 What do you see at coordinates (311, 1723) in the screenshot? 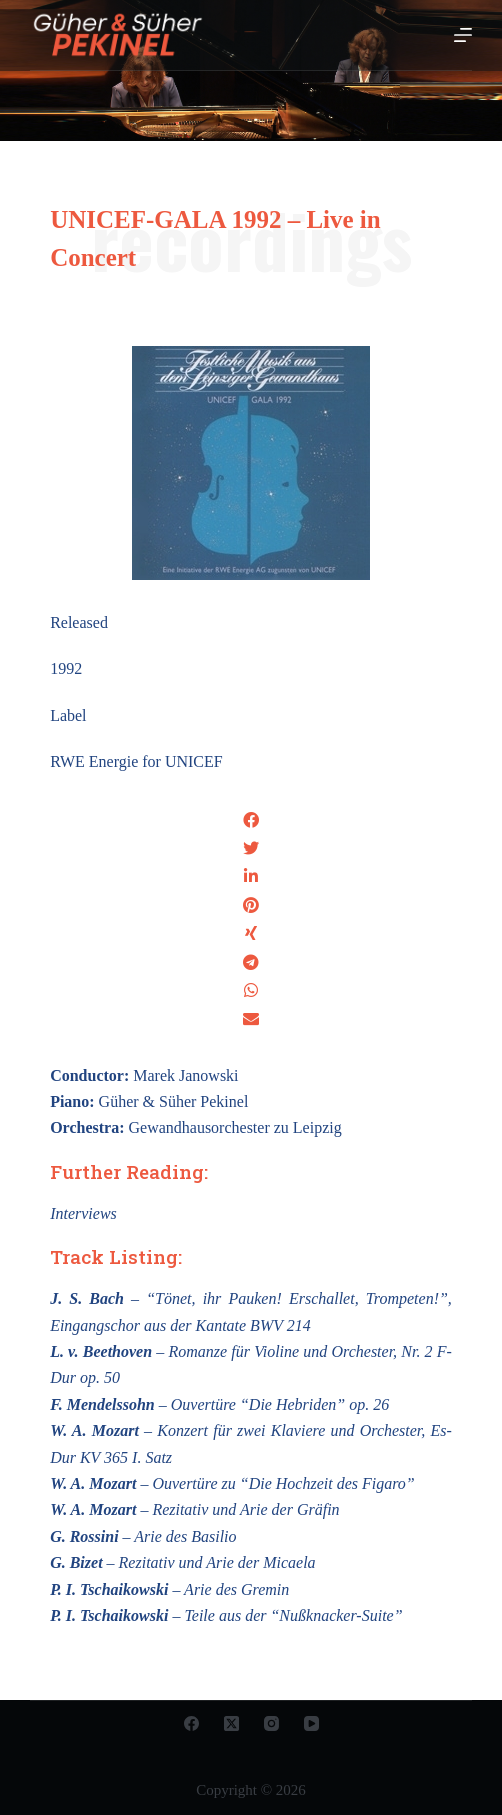
I see `[YouTube]` at bounding box center [311, 1723].